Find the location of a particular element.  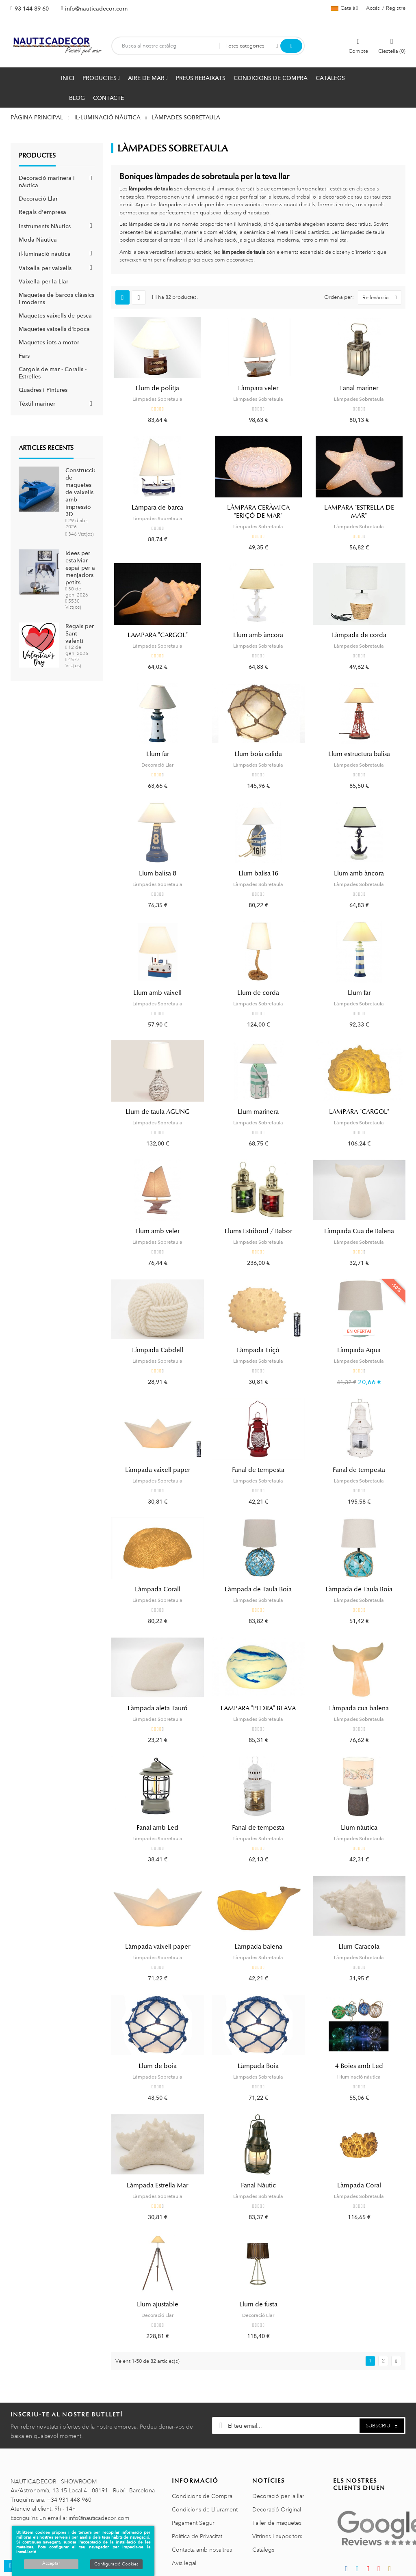

Política de Privacitat is located at coordinates (197, 2536).